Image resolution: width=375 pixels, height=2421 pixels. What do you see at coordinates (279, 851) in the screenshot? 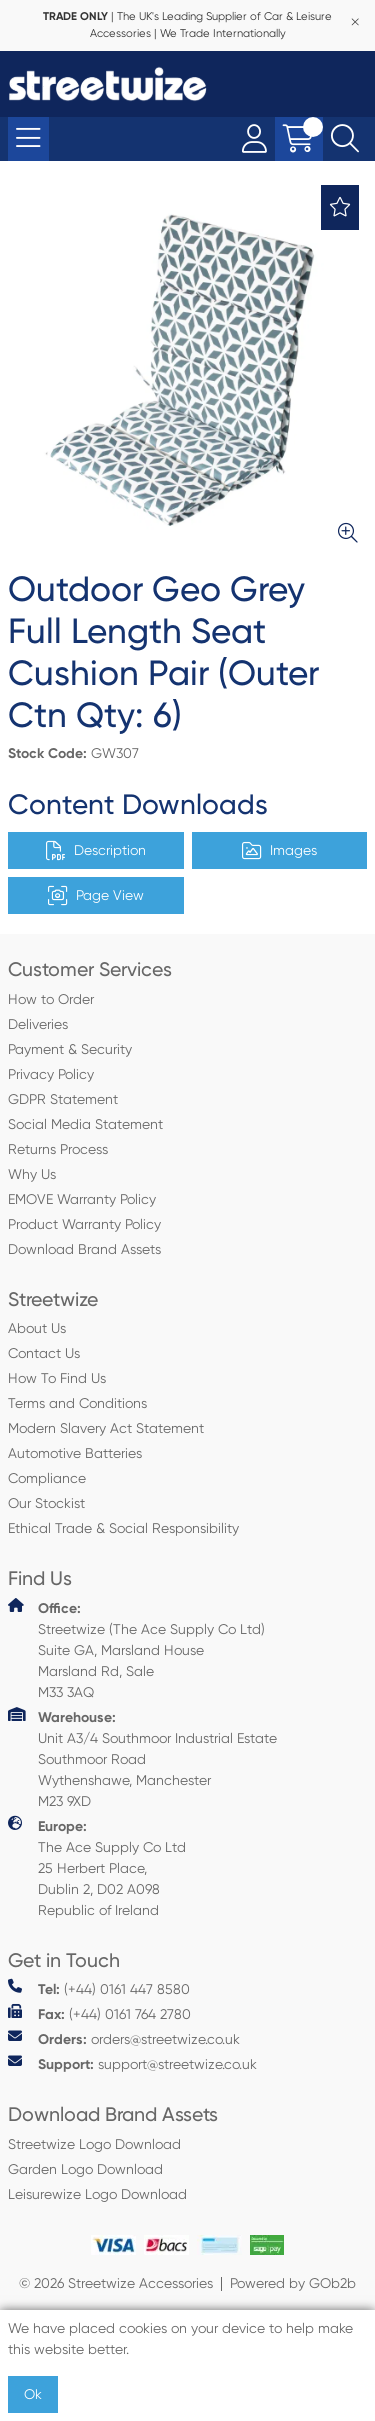
I see `Images` at bounding box center [279, 851].